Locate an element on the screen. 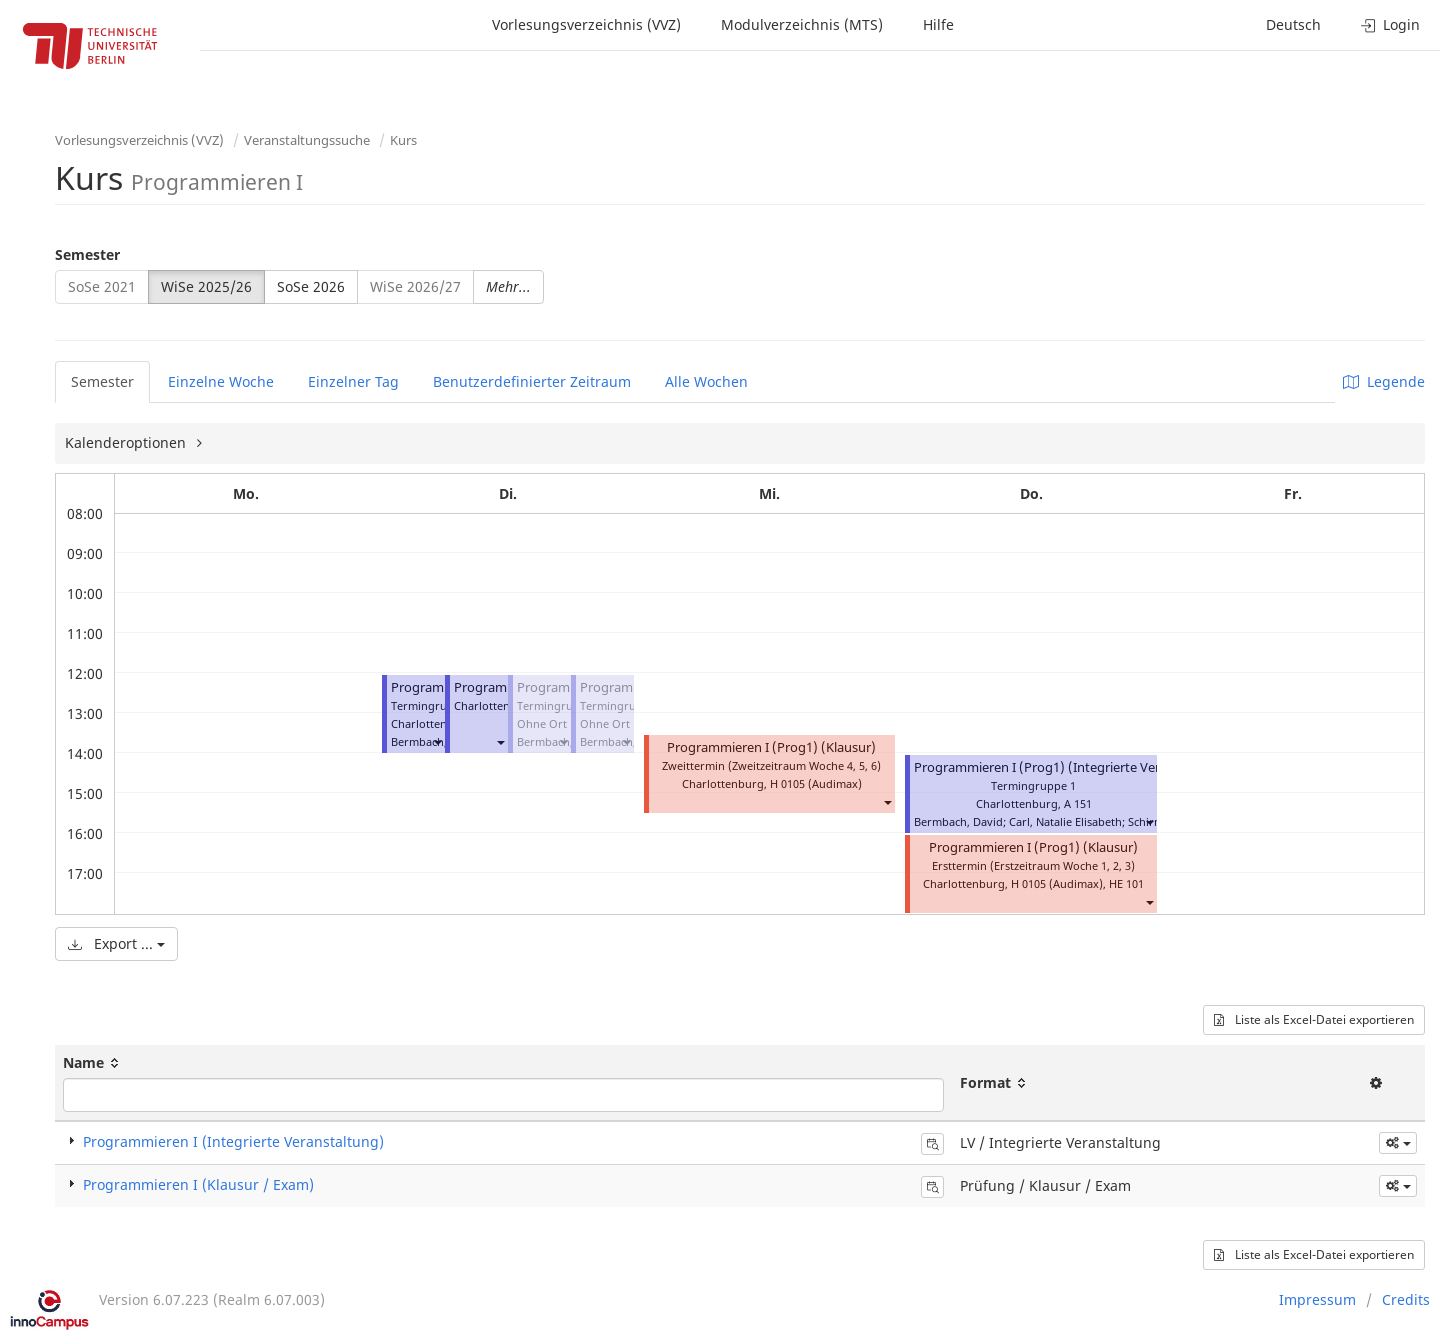 Image resolution: width=1440 pixels, height=1340 pixels. Legende is located at coordinates (1384, 381).